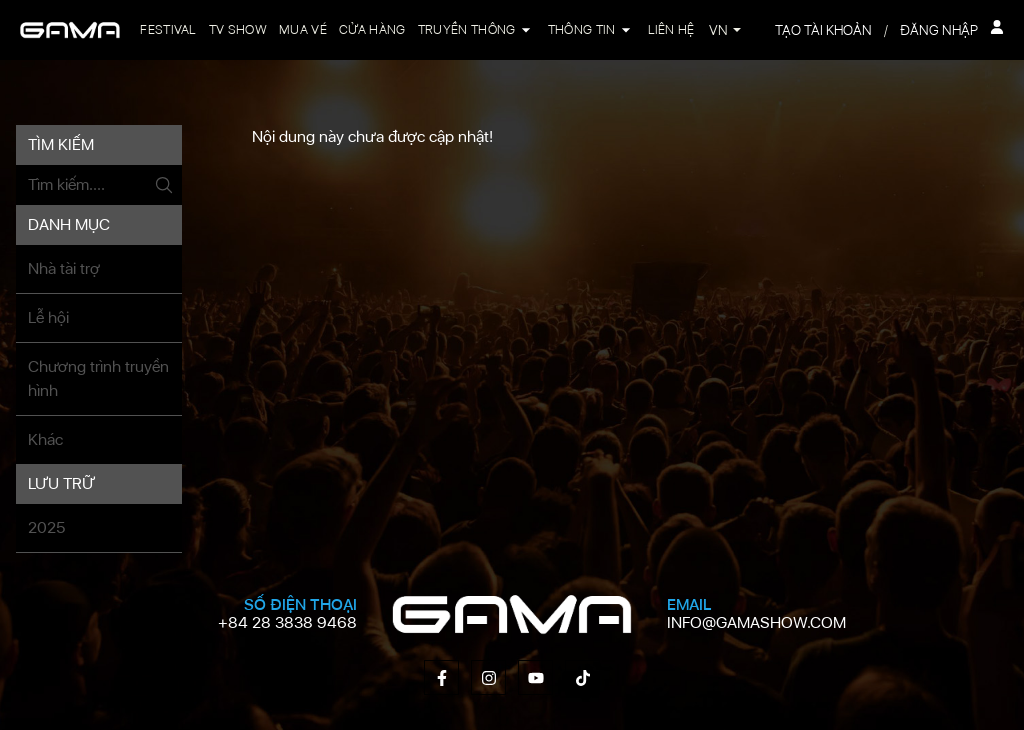  I want to click on Truyền thông, so click(467, 29).